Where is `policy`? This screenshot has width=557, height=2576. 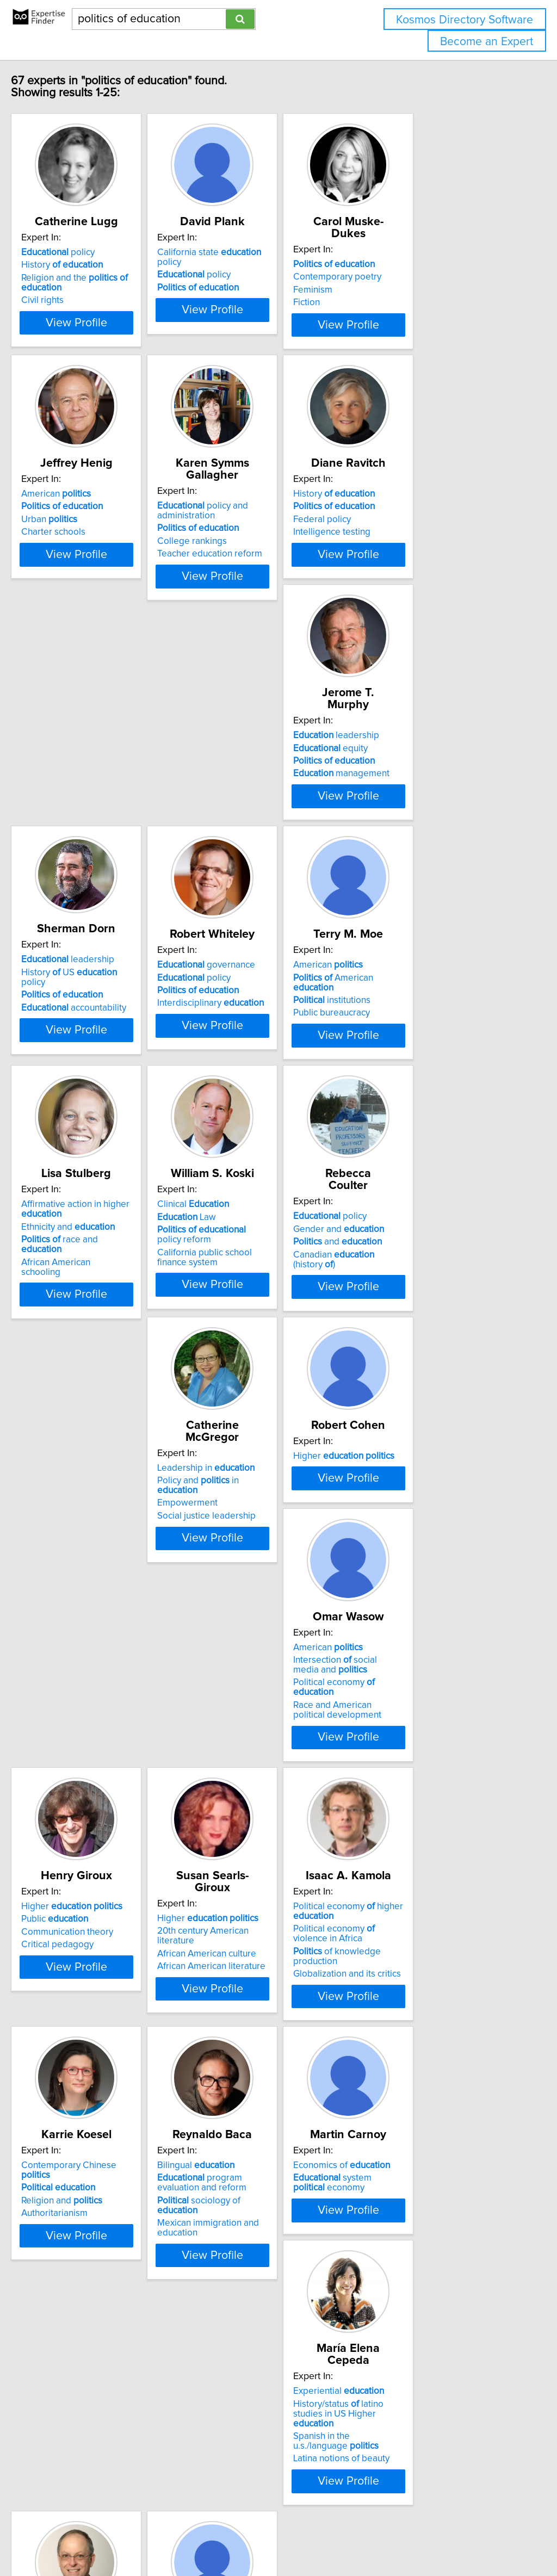
policy is located at coordinates (80, 264).